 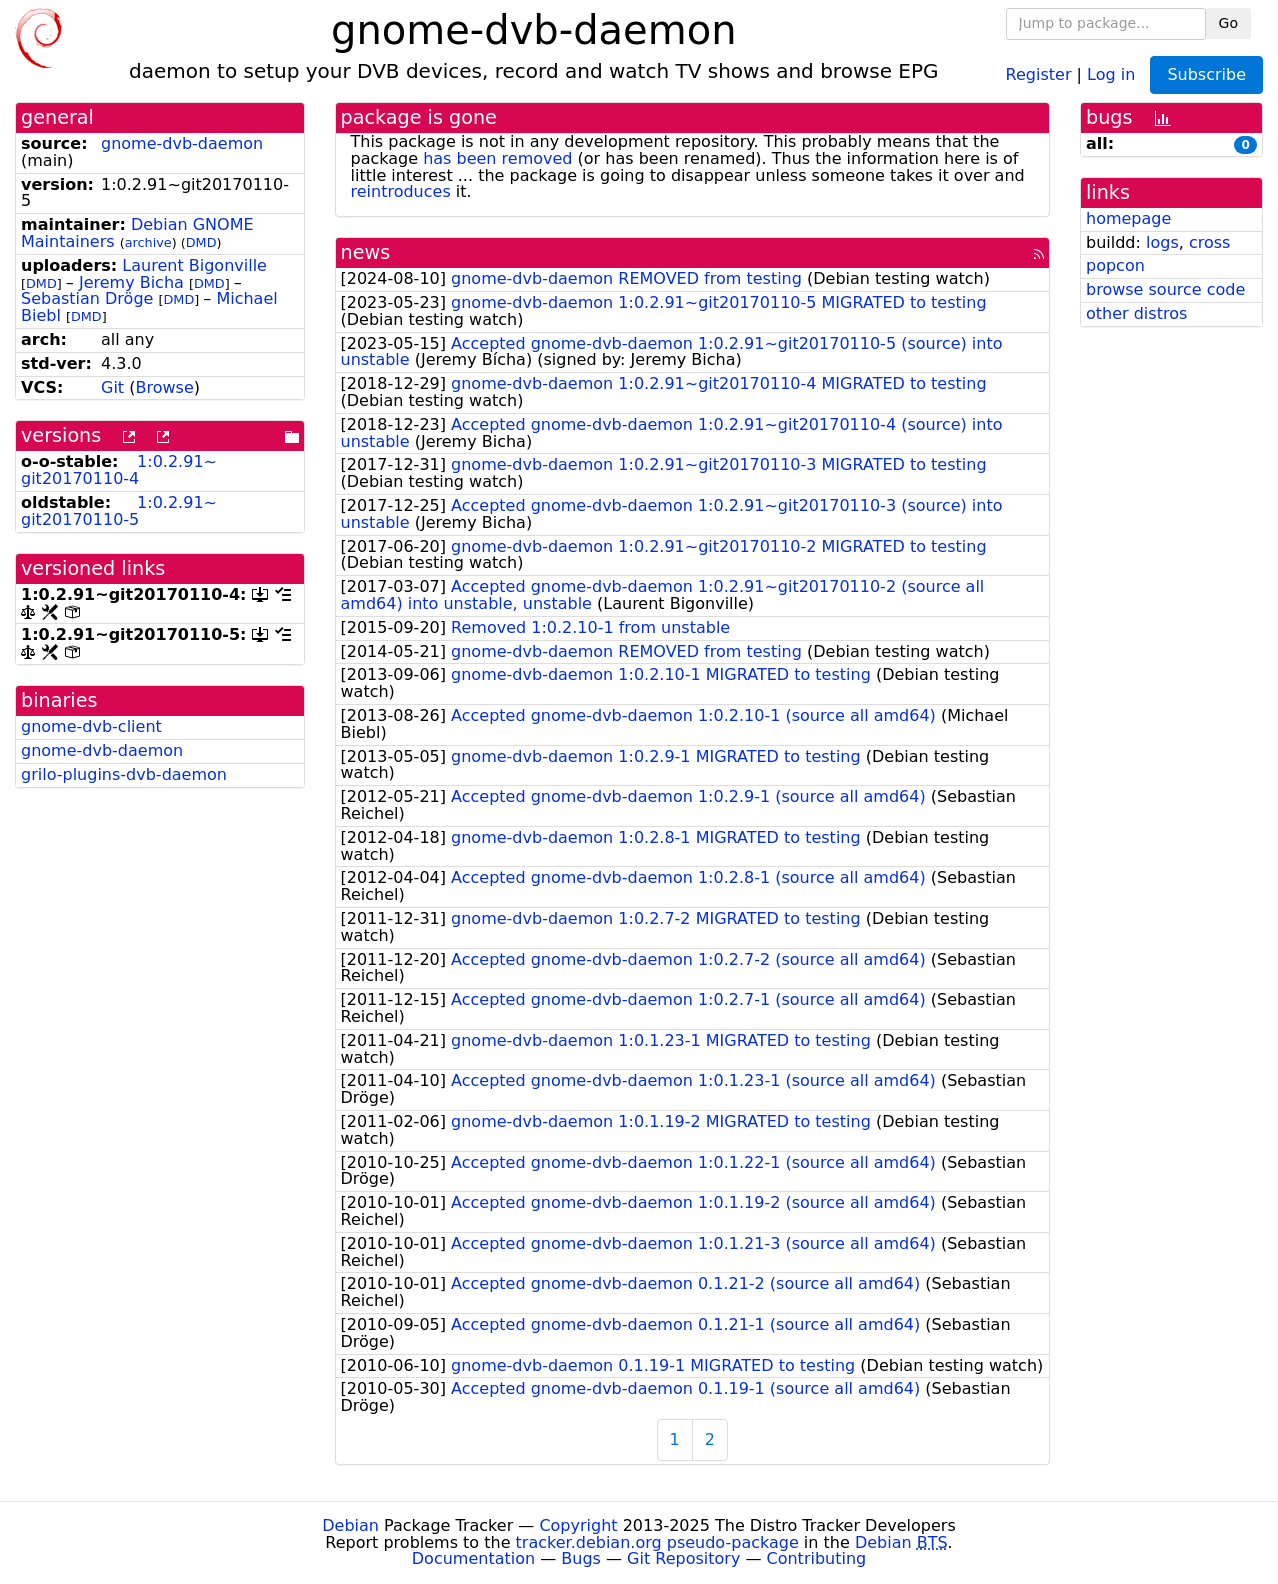 I want to click on Bugs, so click(x=581, y=1558).